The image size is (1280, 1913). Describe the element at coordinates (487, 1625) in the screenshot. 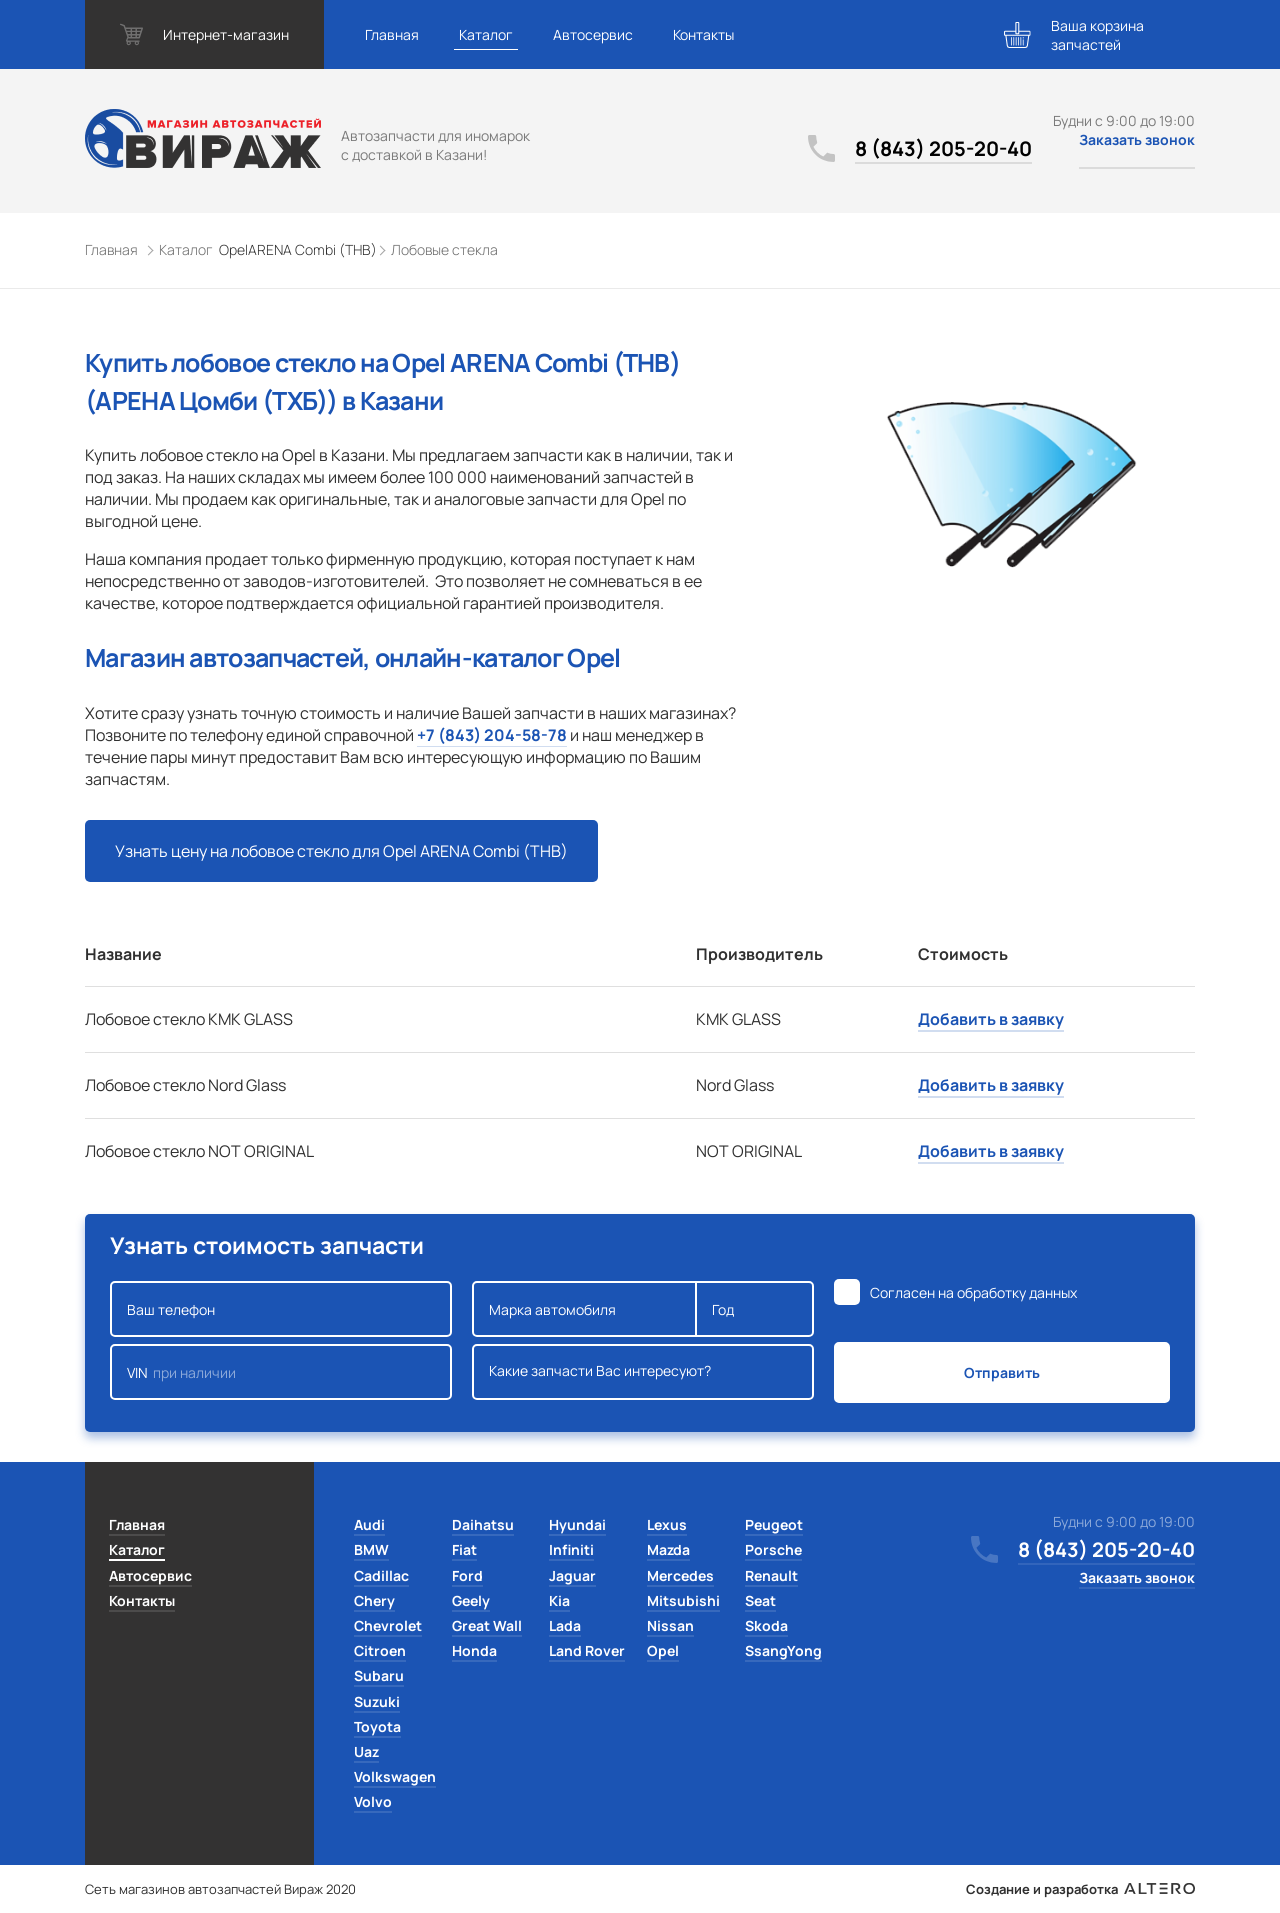

I see `Great Wall` at that location.